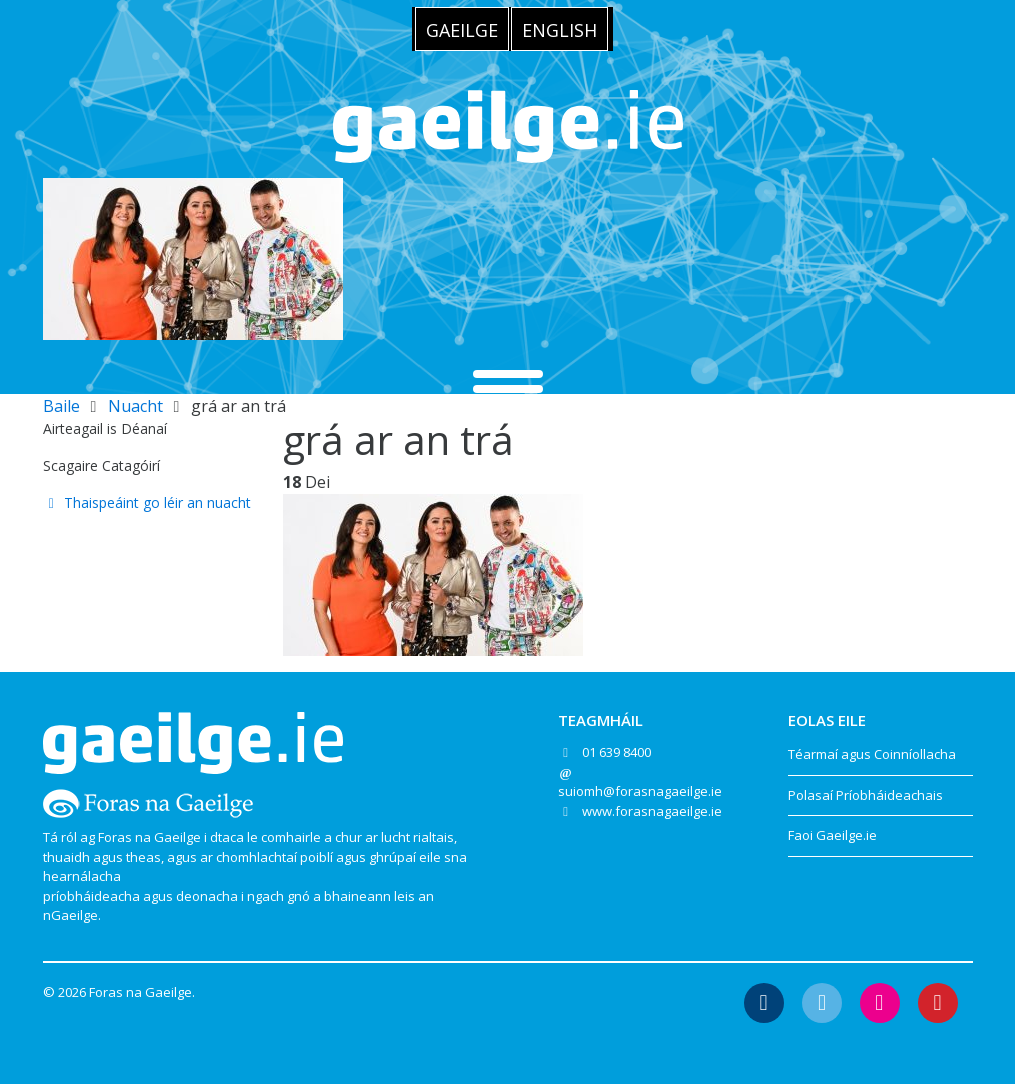  Describe the element at coordinates (135, 406) in the screenshot. I see `Nuacht` at that location.